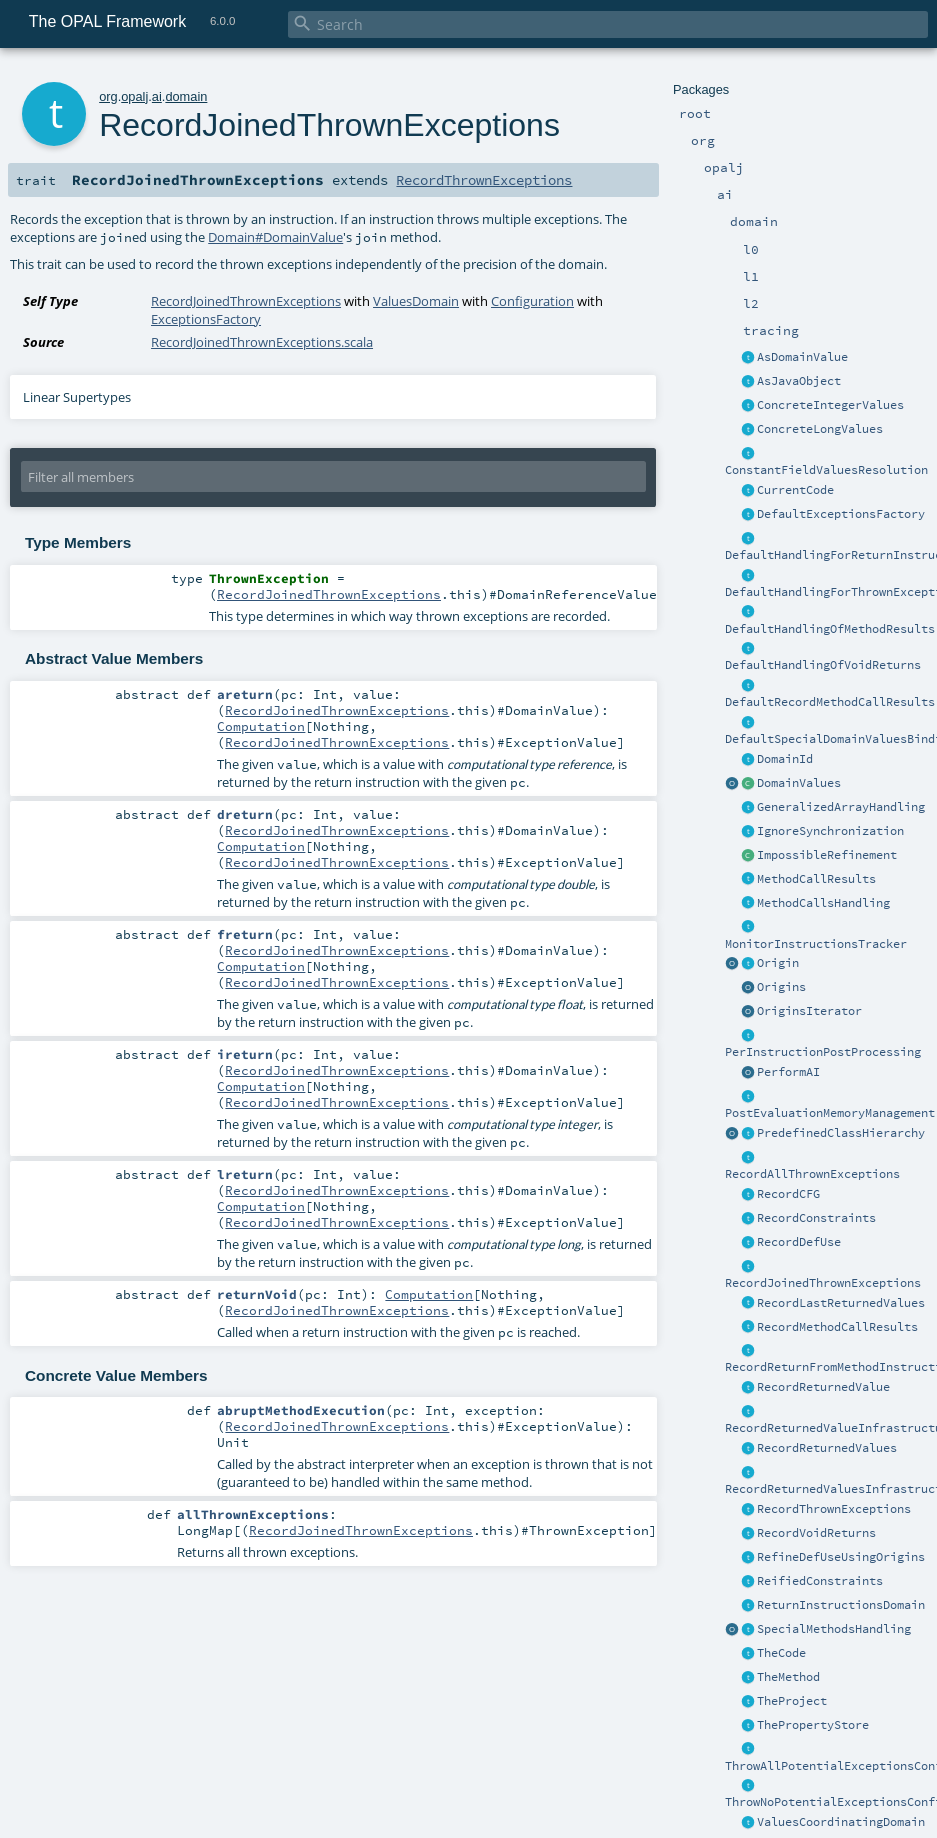  Describe the element at coordinates (823, 1283) in the screenshot. I see `RecordJoinedThrownExceptions` at that location.